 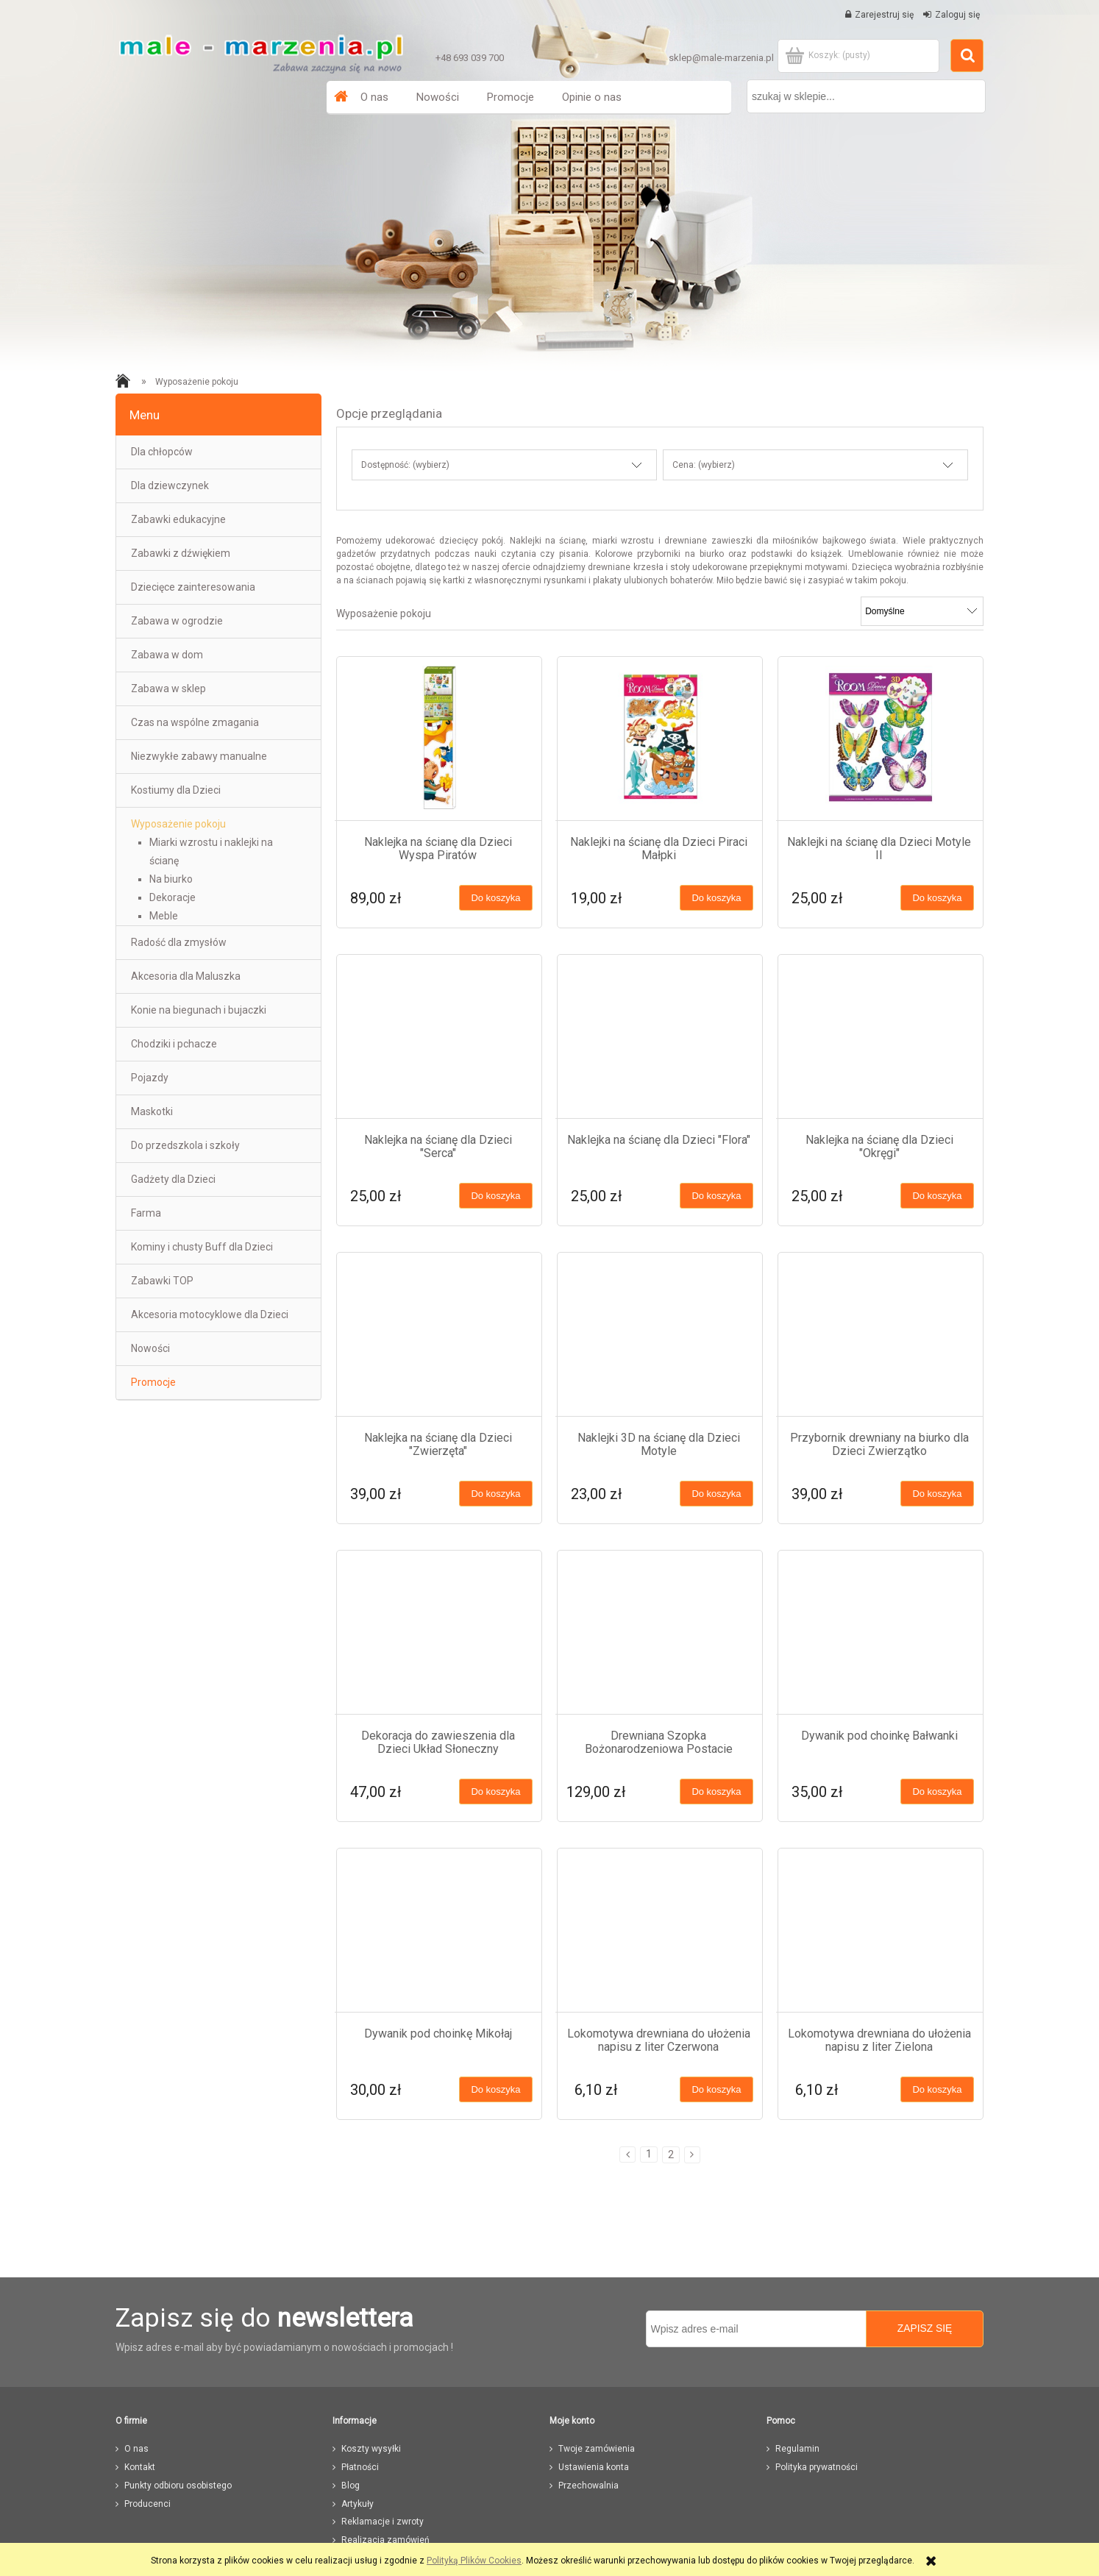 I want to click on Zabawki edukacyjne, so click(x=178, y=519).